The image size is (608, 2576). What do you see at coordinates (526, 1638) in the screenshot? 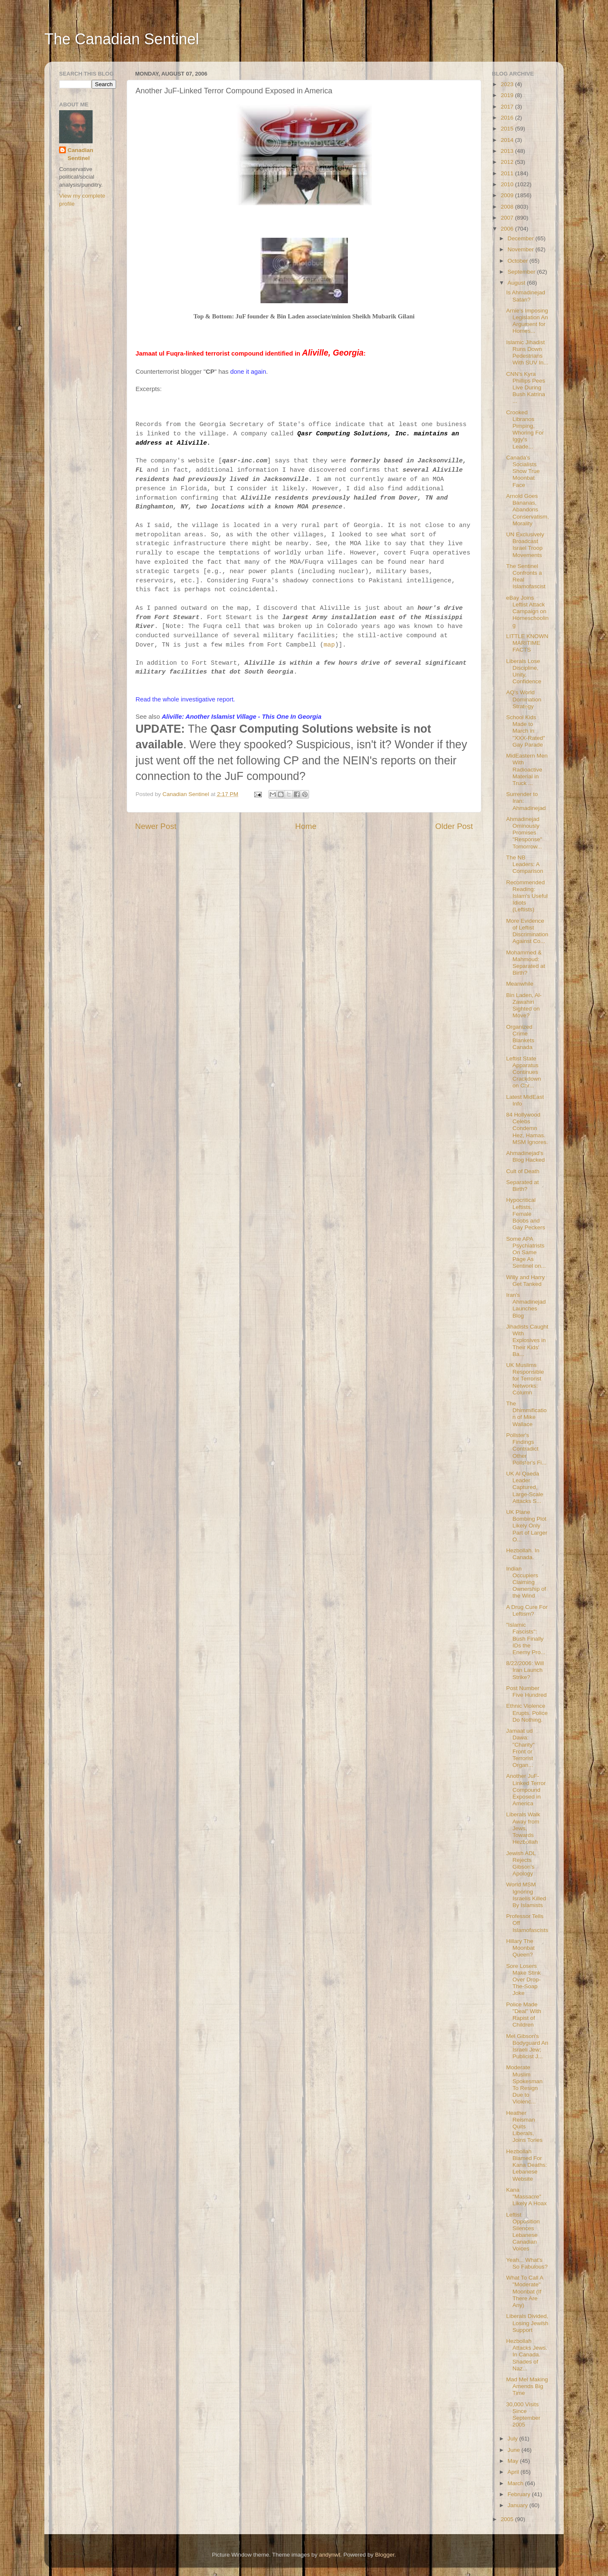
I see `"Islamic Fascists": Bush Finally IDs the Enemy Pro...` at bounding box center [526, 1638].